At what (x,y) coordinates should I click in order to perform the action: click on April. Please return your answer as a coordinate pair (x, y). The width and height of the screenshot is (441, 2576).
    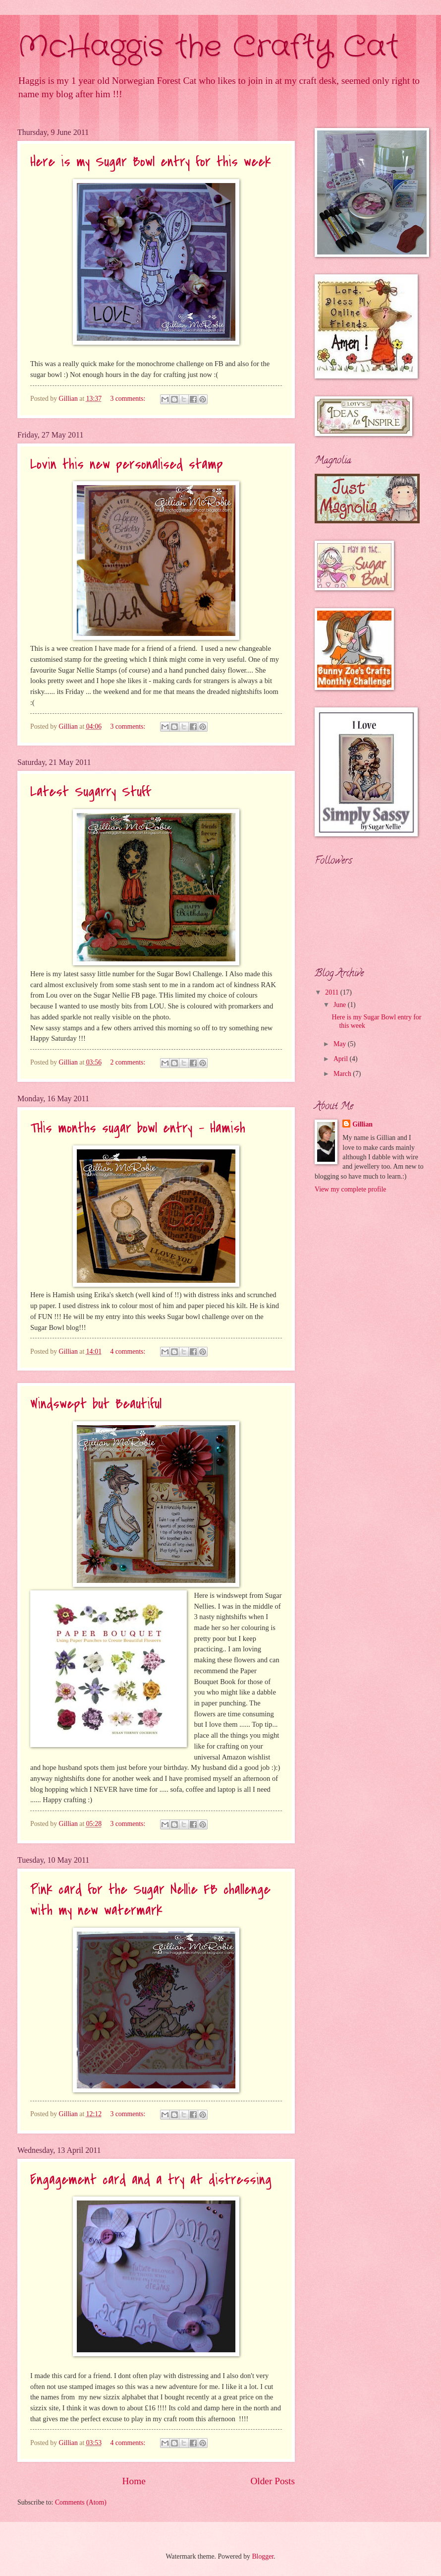
    Looking at the image, I should click on (341, 1059).